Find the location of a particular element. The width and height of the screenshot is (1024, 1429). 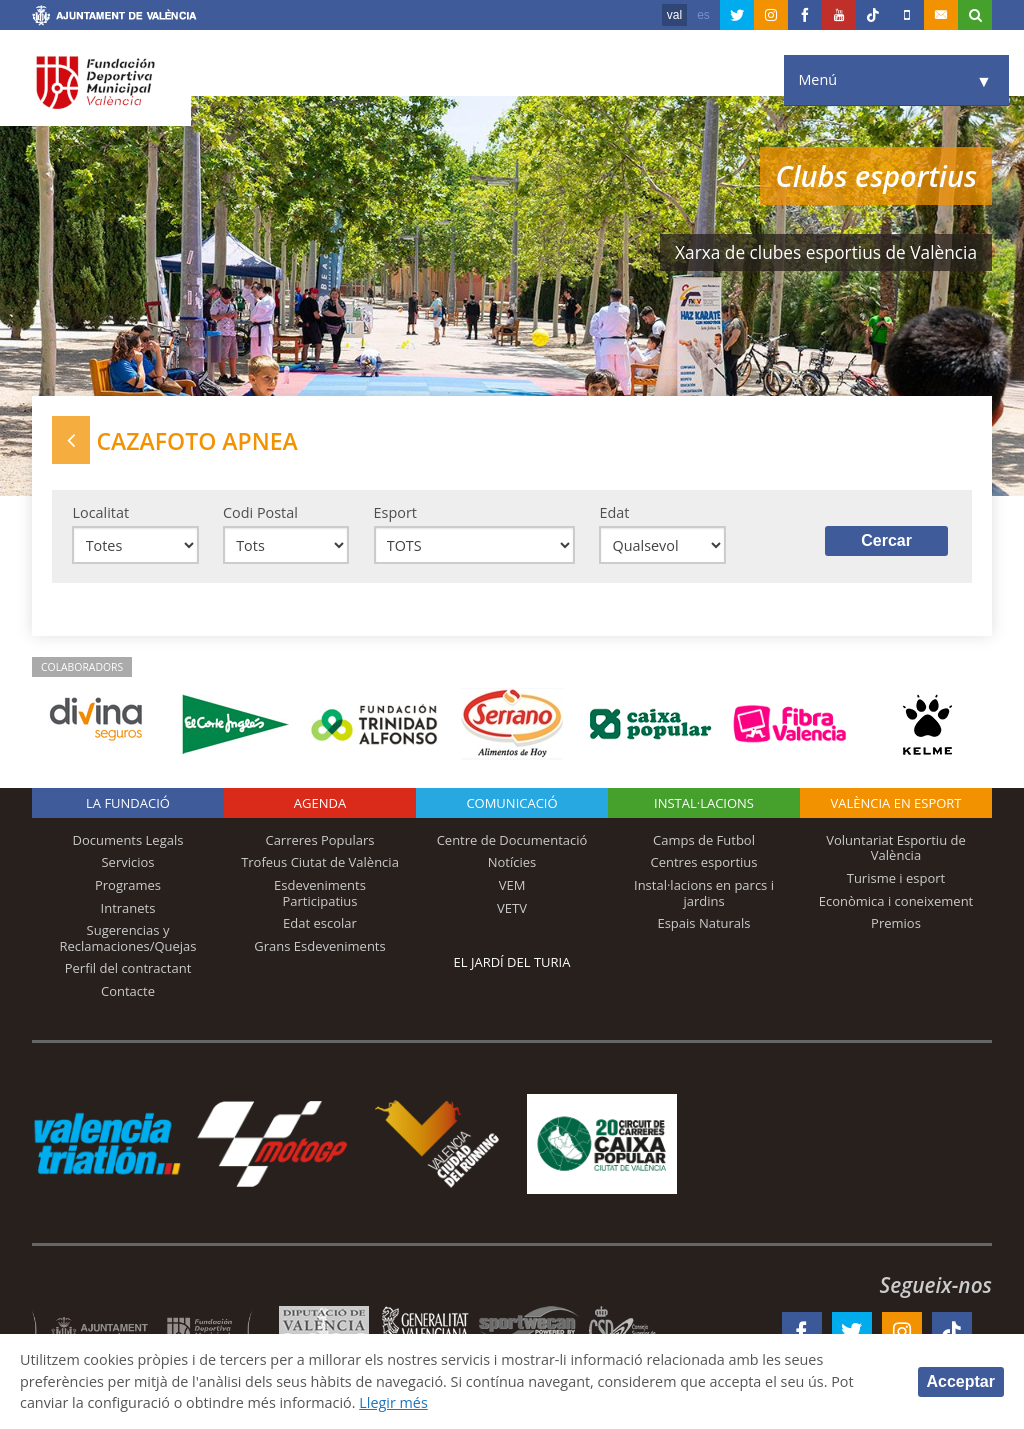

es is located at coordinates (703, 15).